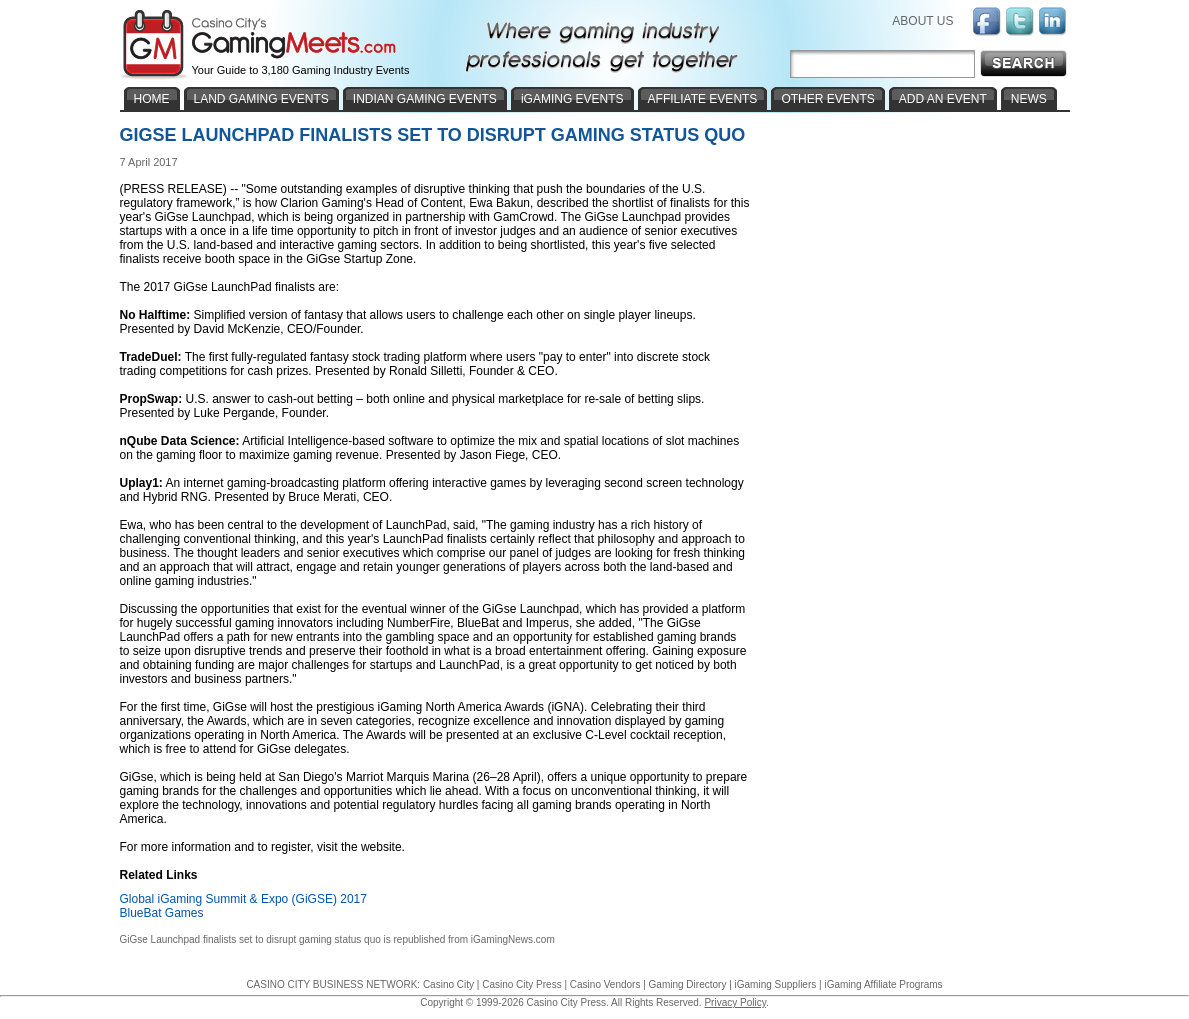 Image resolution: width=1189 pixels, height=1019 pixels. Describe the element at coordinates (703, 99) in the screenshot. I see `AFFILIATE EVENTS` at that location.